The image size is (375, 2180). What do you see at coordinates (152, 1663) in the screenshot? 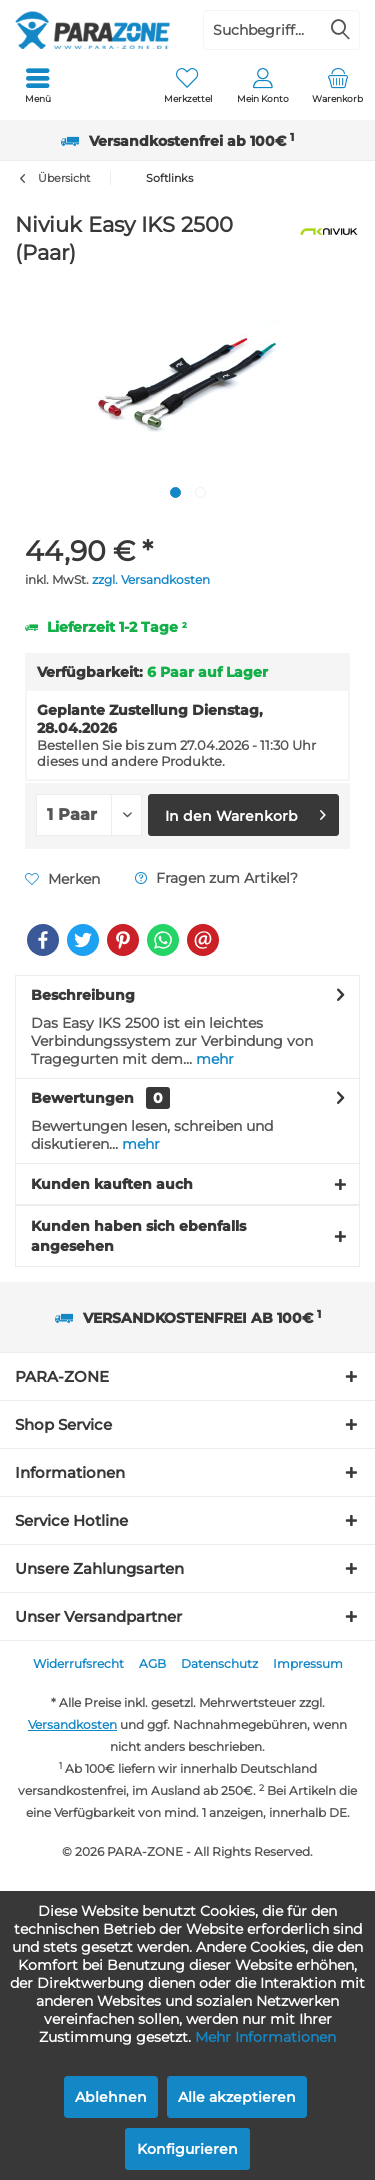
I see `AGB` at bounding box center [152, 1663].